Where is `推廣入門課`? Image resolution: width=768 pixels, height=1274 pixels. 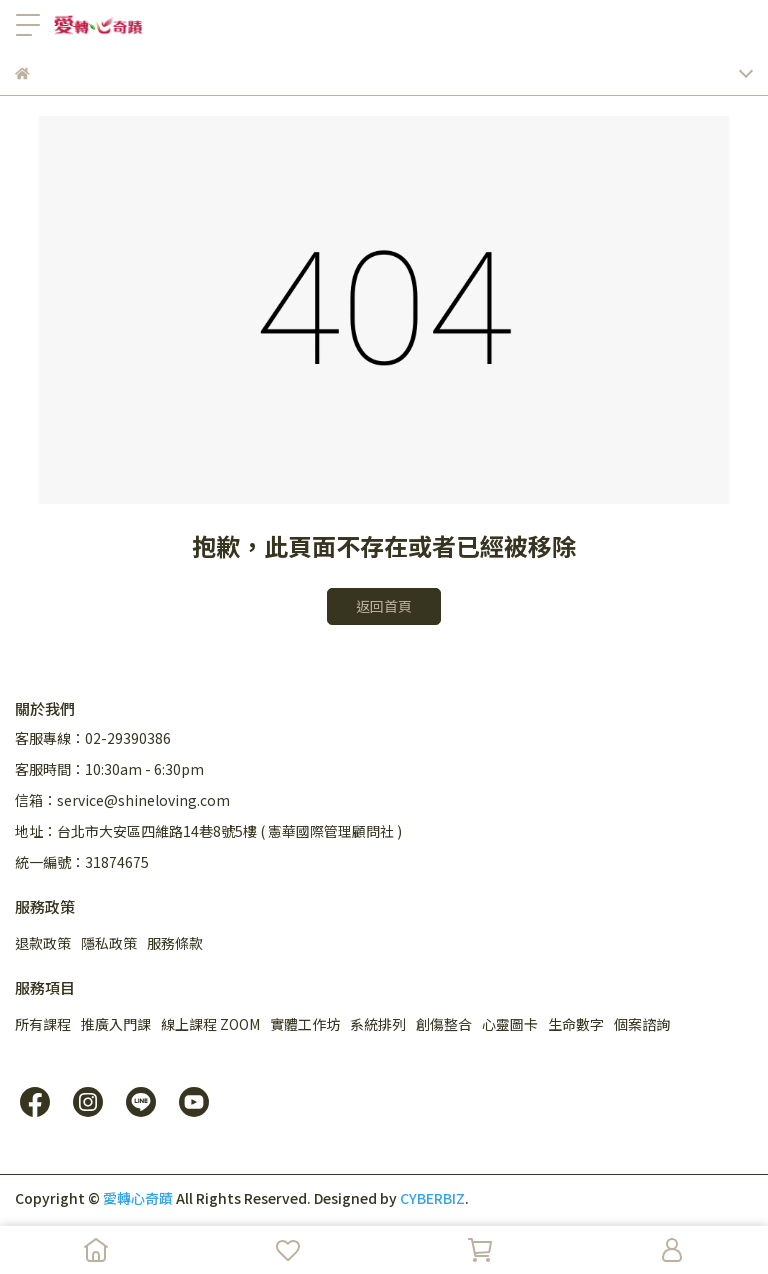 推廣入門課 is located at coordinates (116, 1024).